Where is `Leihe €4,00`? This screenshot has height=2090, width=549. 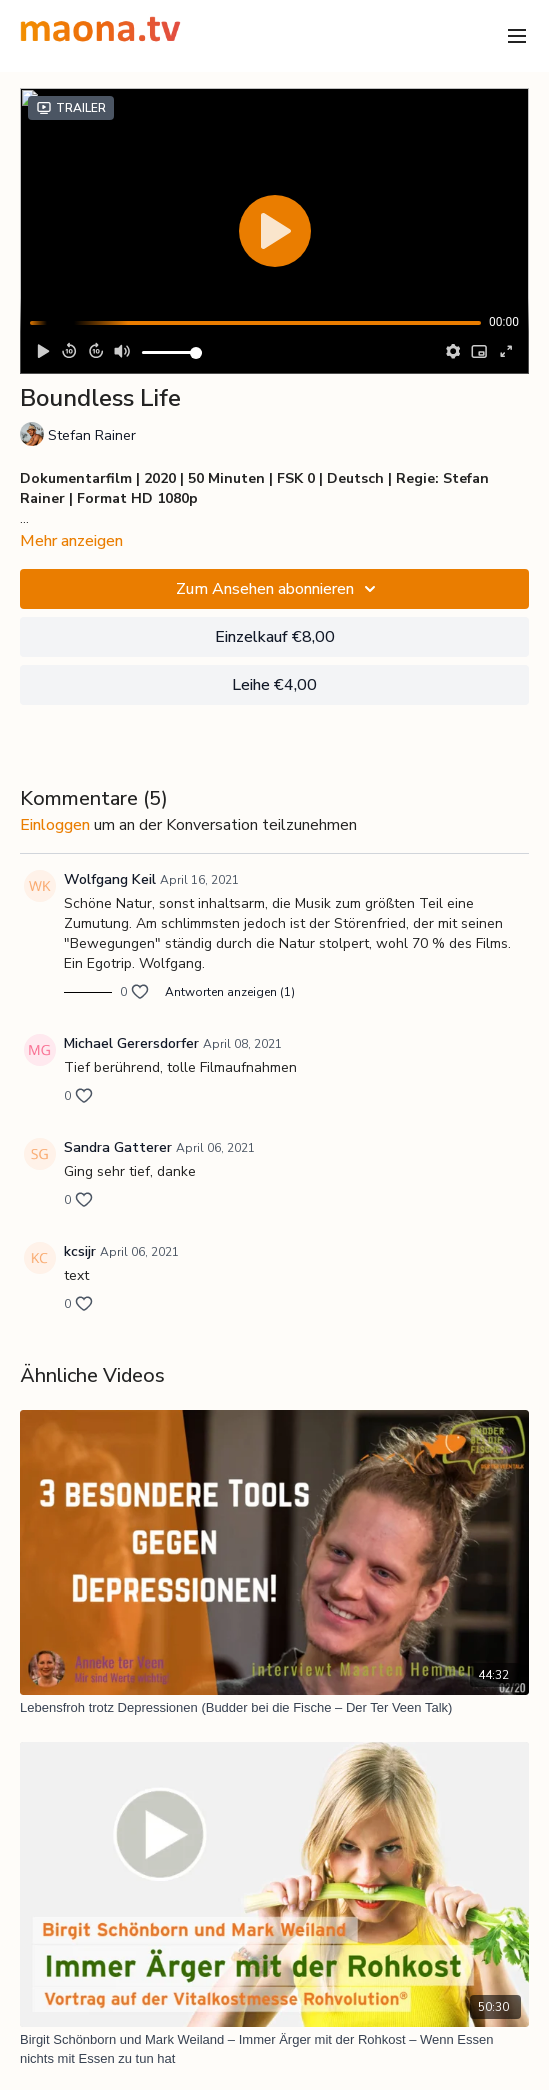 Leihe €4,00 is located at coordinates (274, 685).